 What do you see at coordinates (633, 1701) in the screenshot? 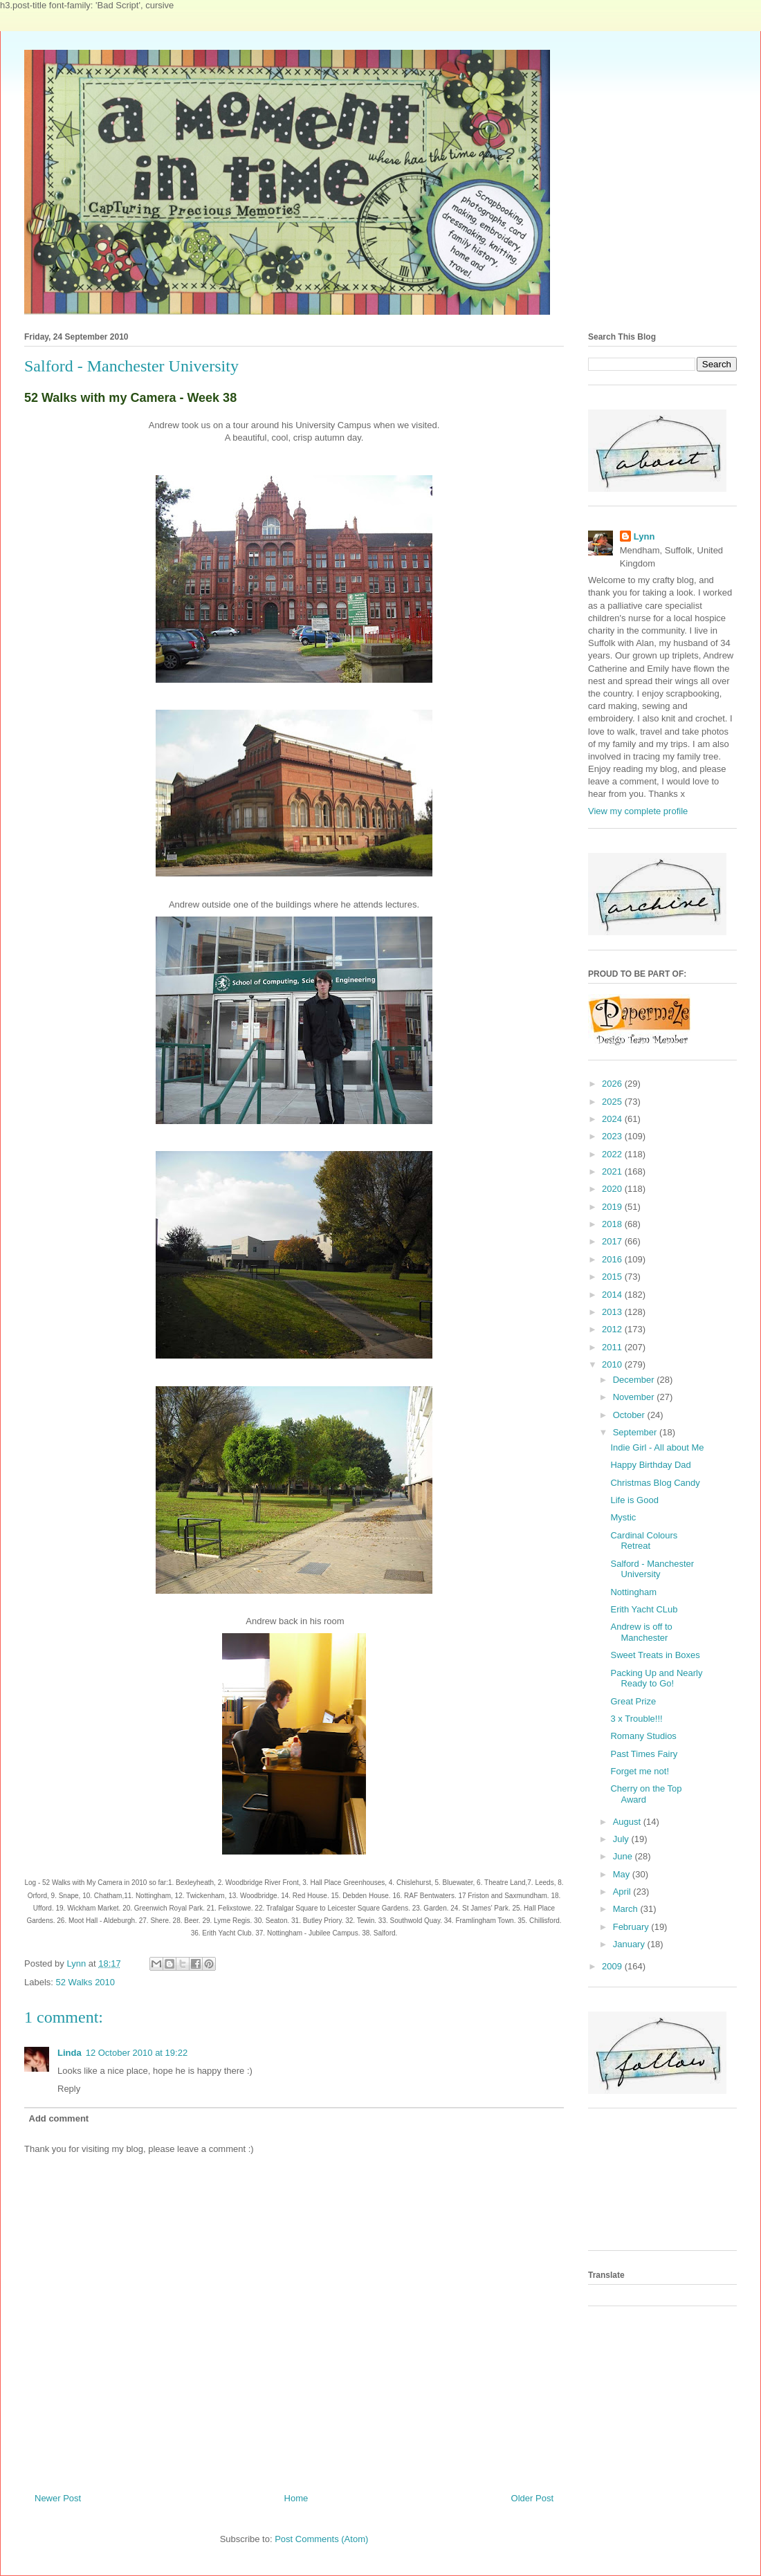
I see `Great Prize` at bounding box center [633, 1701].